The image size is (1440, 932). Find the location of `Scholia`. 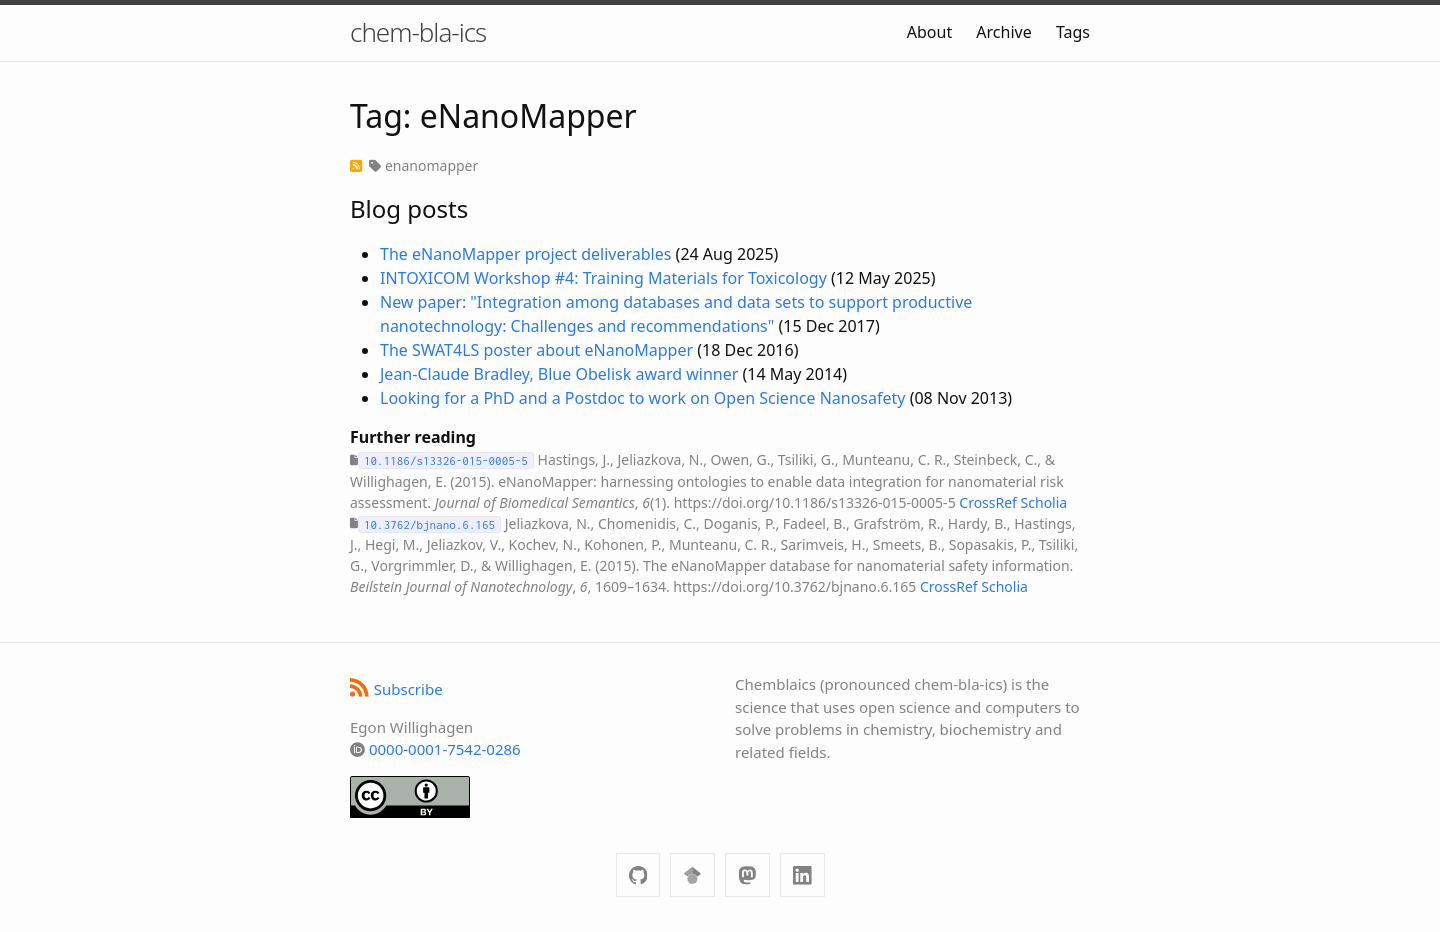

Scholia is located at coordinates (1044, 502).